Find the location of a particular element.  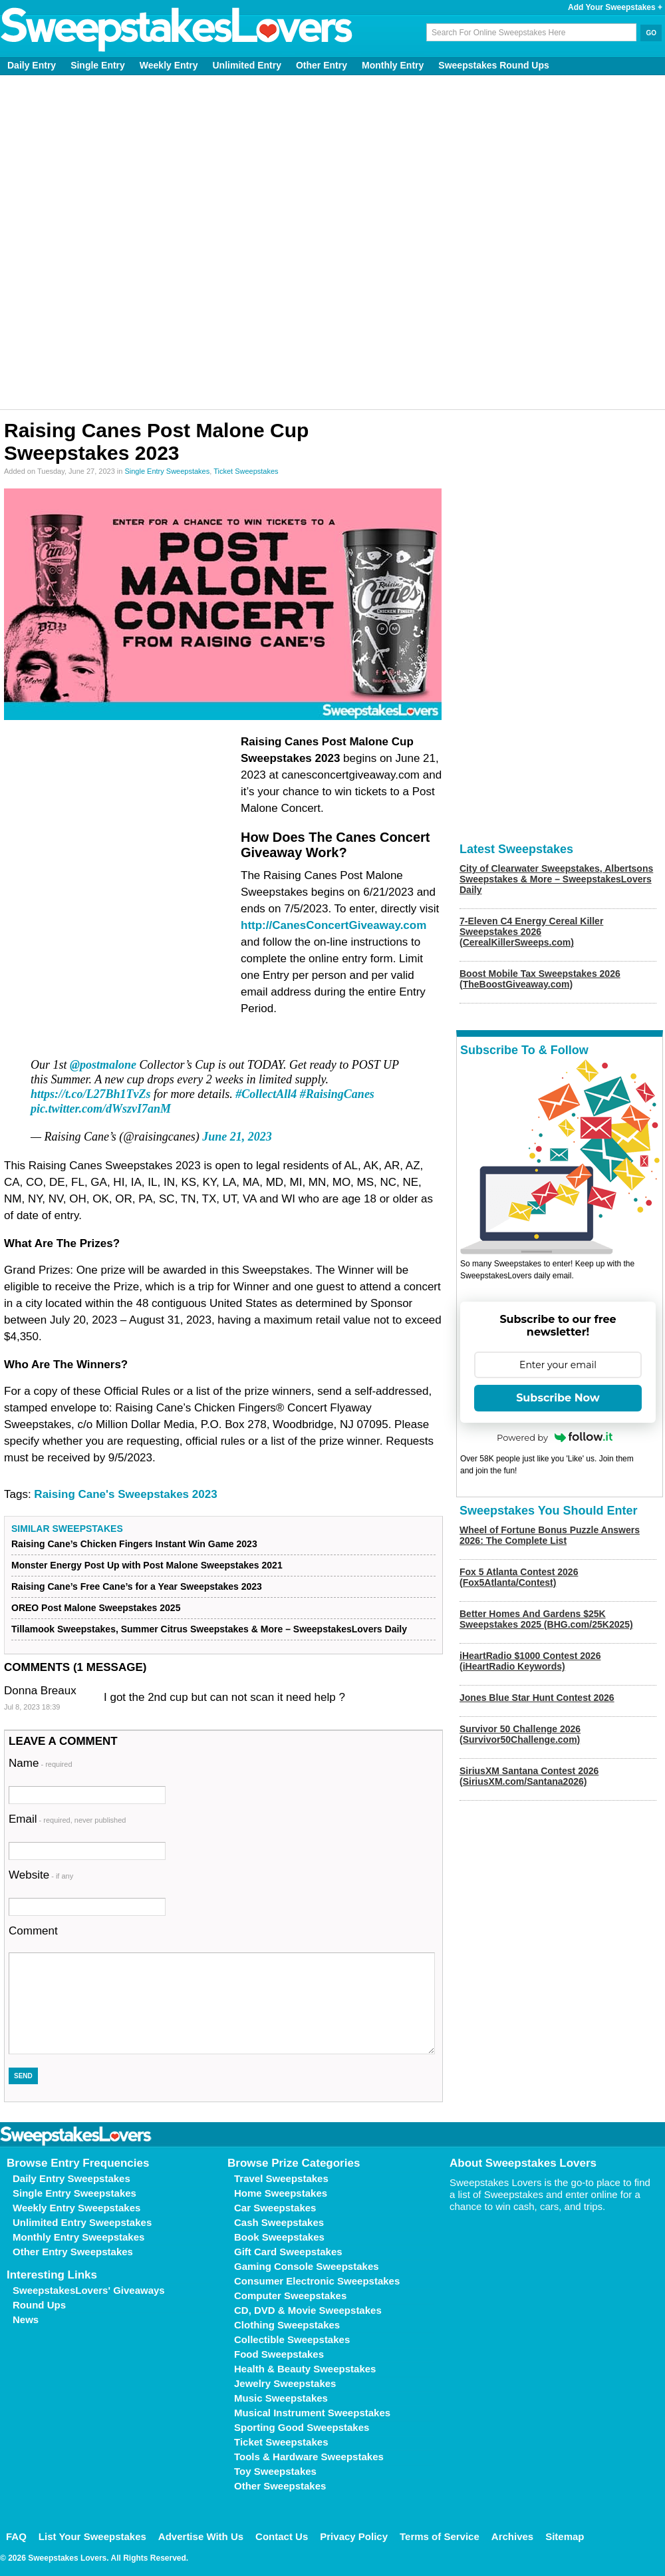

CD, DVD & Movie Sweepstakes is located at coordinates (308, 2310).